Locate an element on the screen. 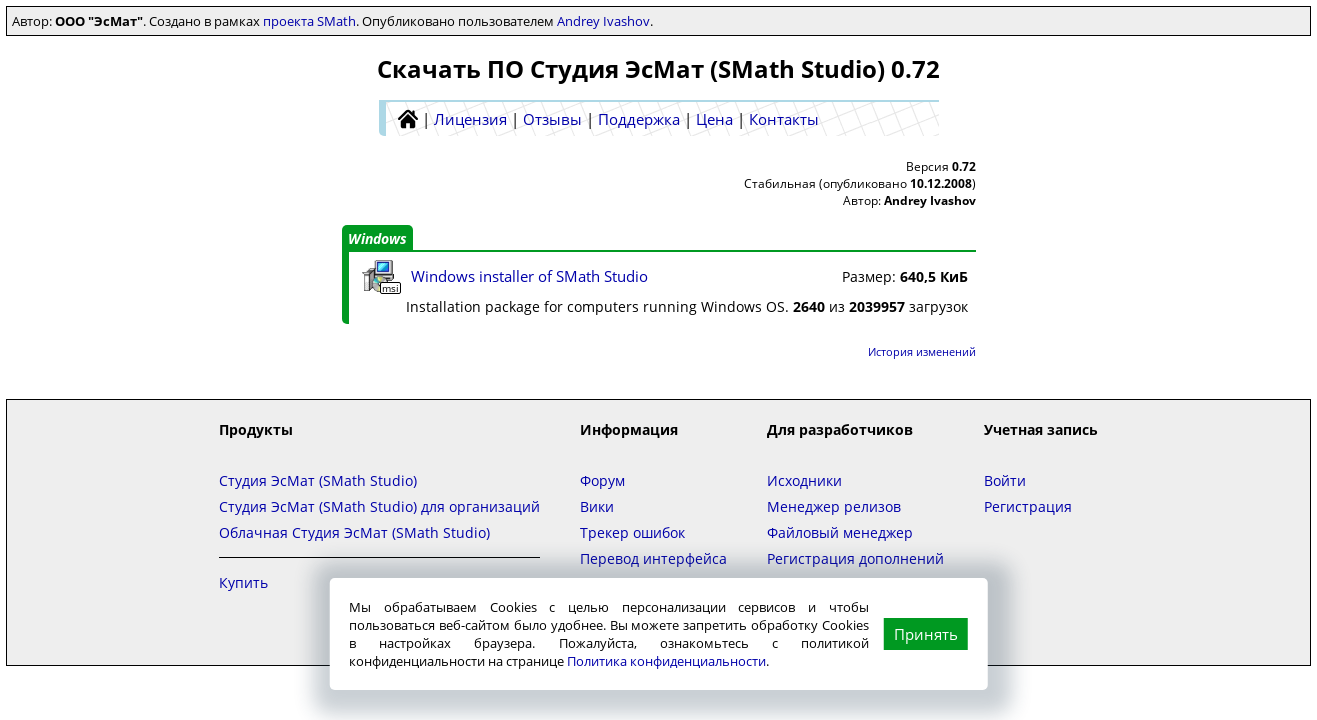 The width and height of the screenshot is (1317, 720). Отзывы is located at coordinates (552, 119).